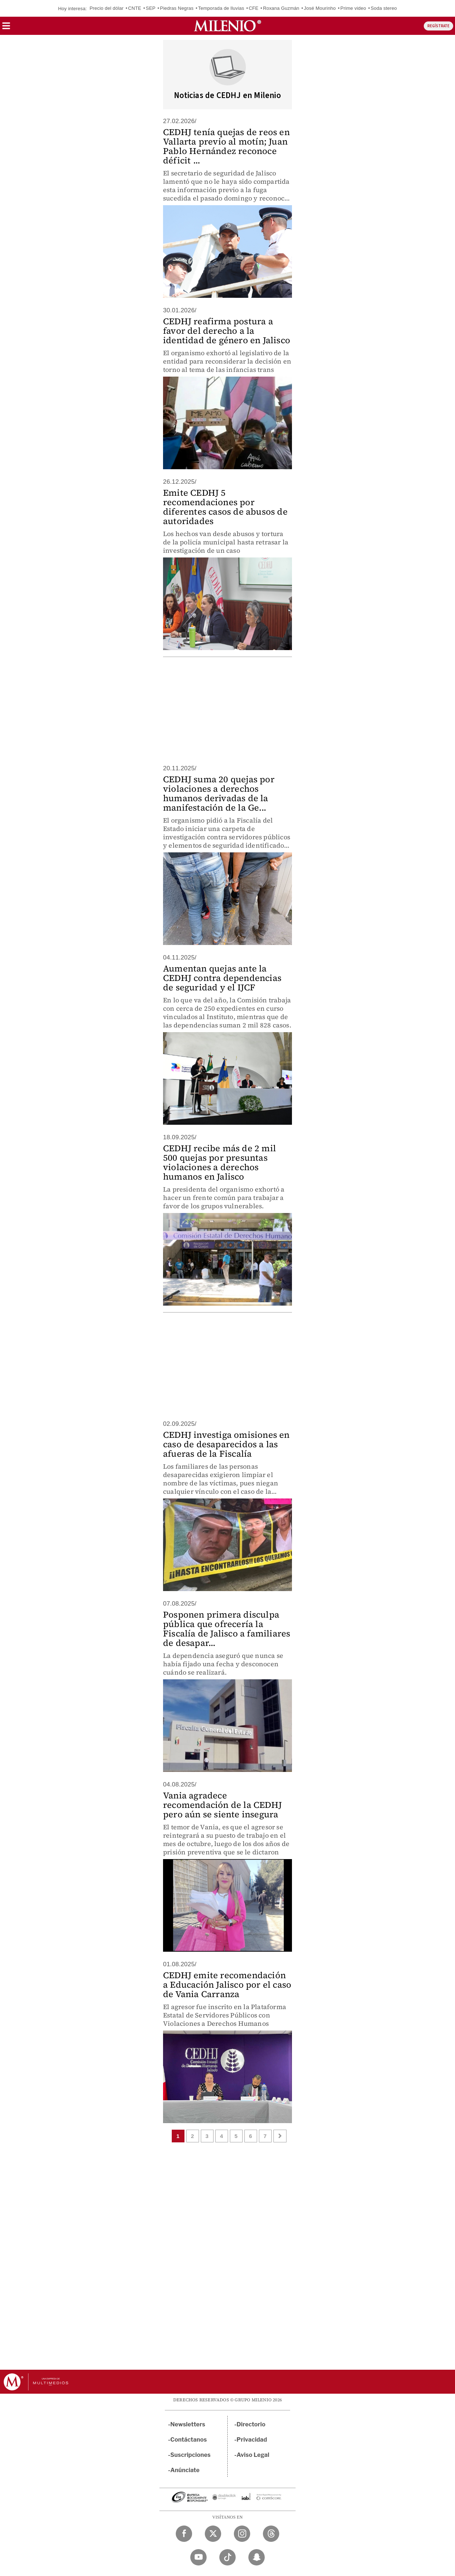 The height and width of the screenshot is (2576, 455). What do you see at coordinates (221, 8) in the screenshot?
I see `Temporada de lluvias` at bounding box center [221, 8].